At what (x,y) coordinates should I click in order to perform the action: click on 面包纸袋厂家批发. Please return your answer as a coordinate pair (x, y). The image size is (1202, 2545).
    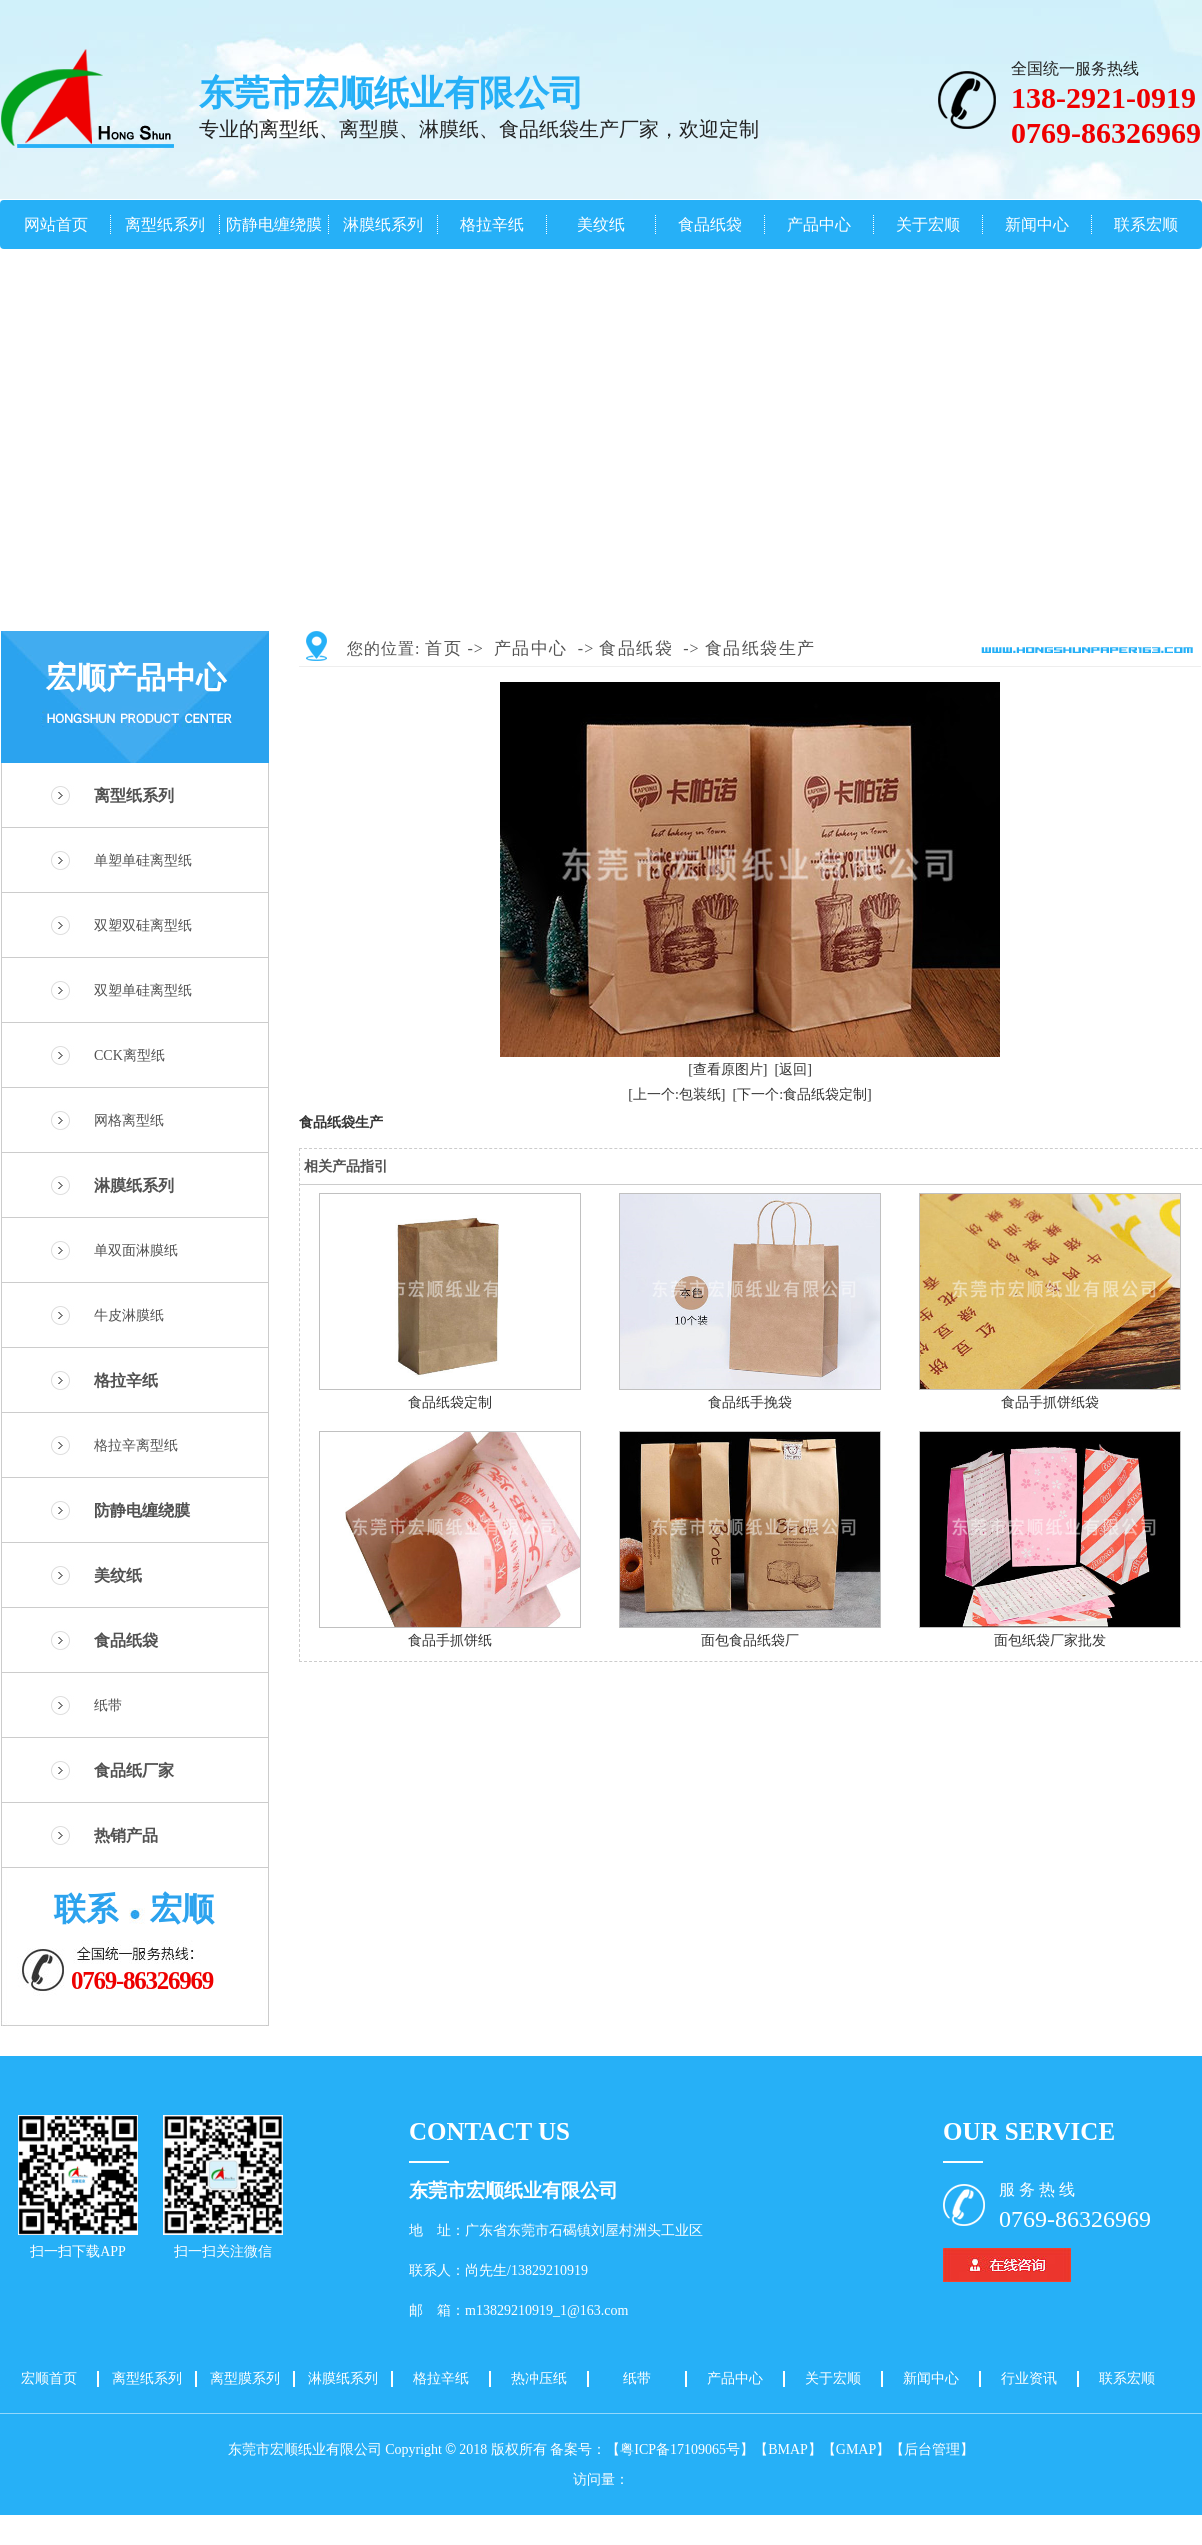
    Looking at the image, I should click on (1050, 1640).